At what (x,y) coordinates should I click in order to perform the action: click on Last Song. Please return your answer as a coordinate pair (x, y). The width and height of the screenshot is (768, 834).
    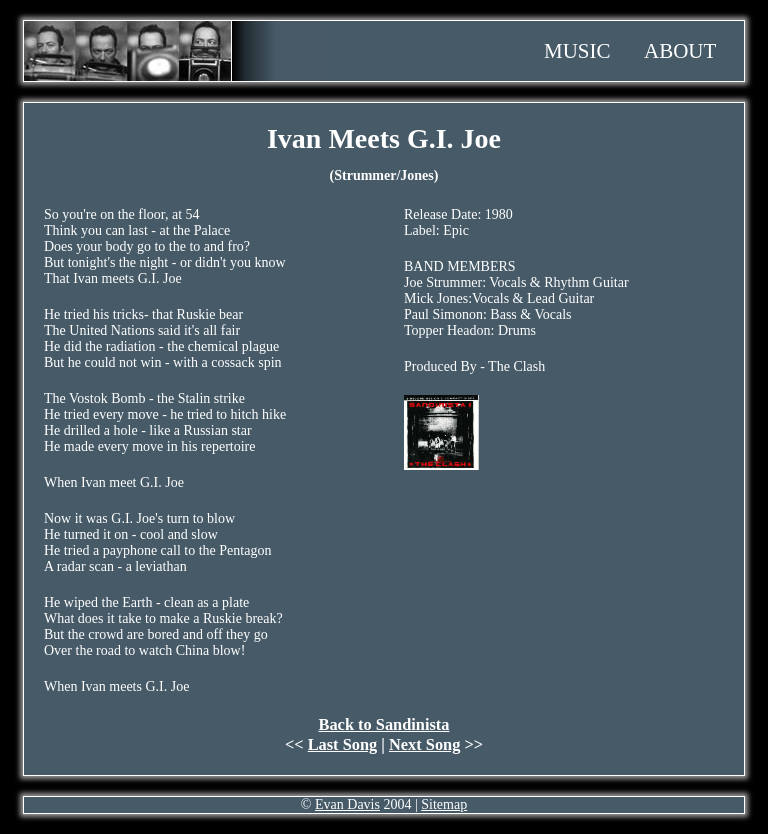
    Looking at the image, I should click on (343, 744).